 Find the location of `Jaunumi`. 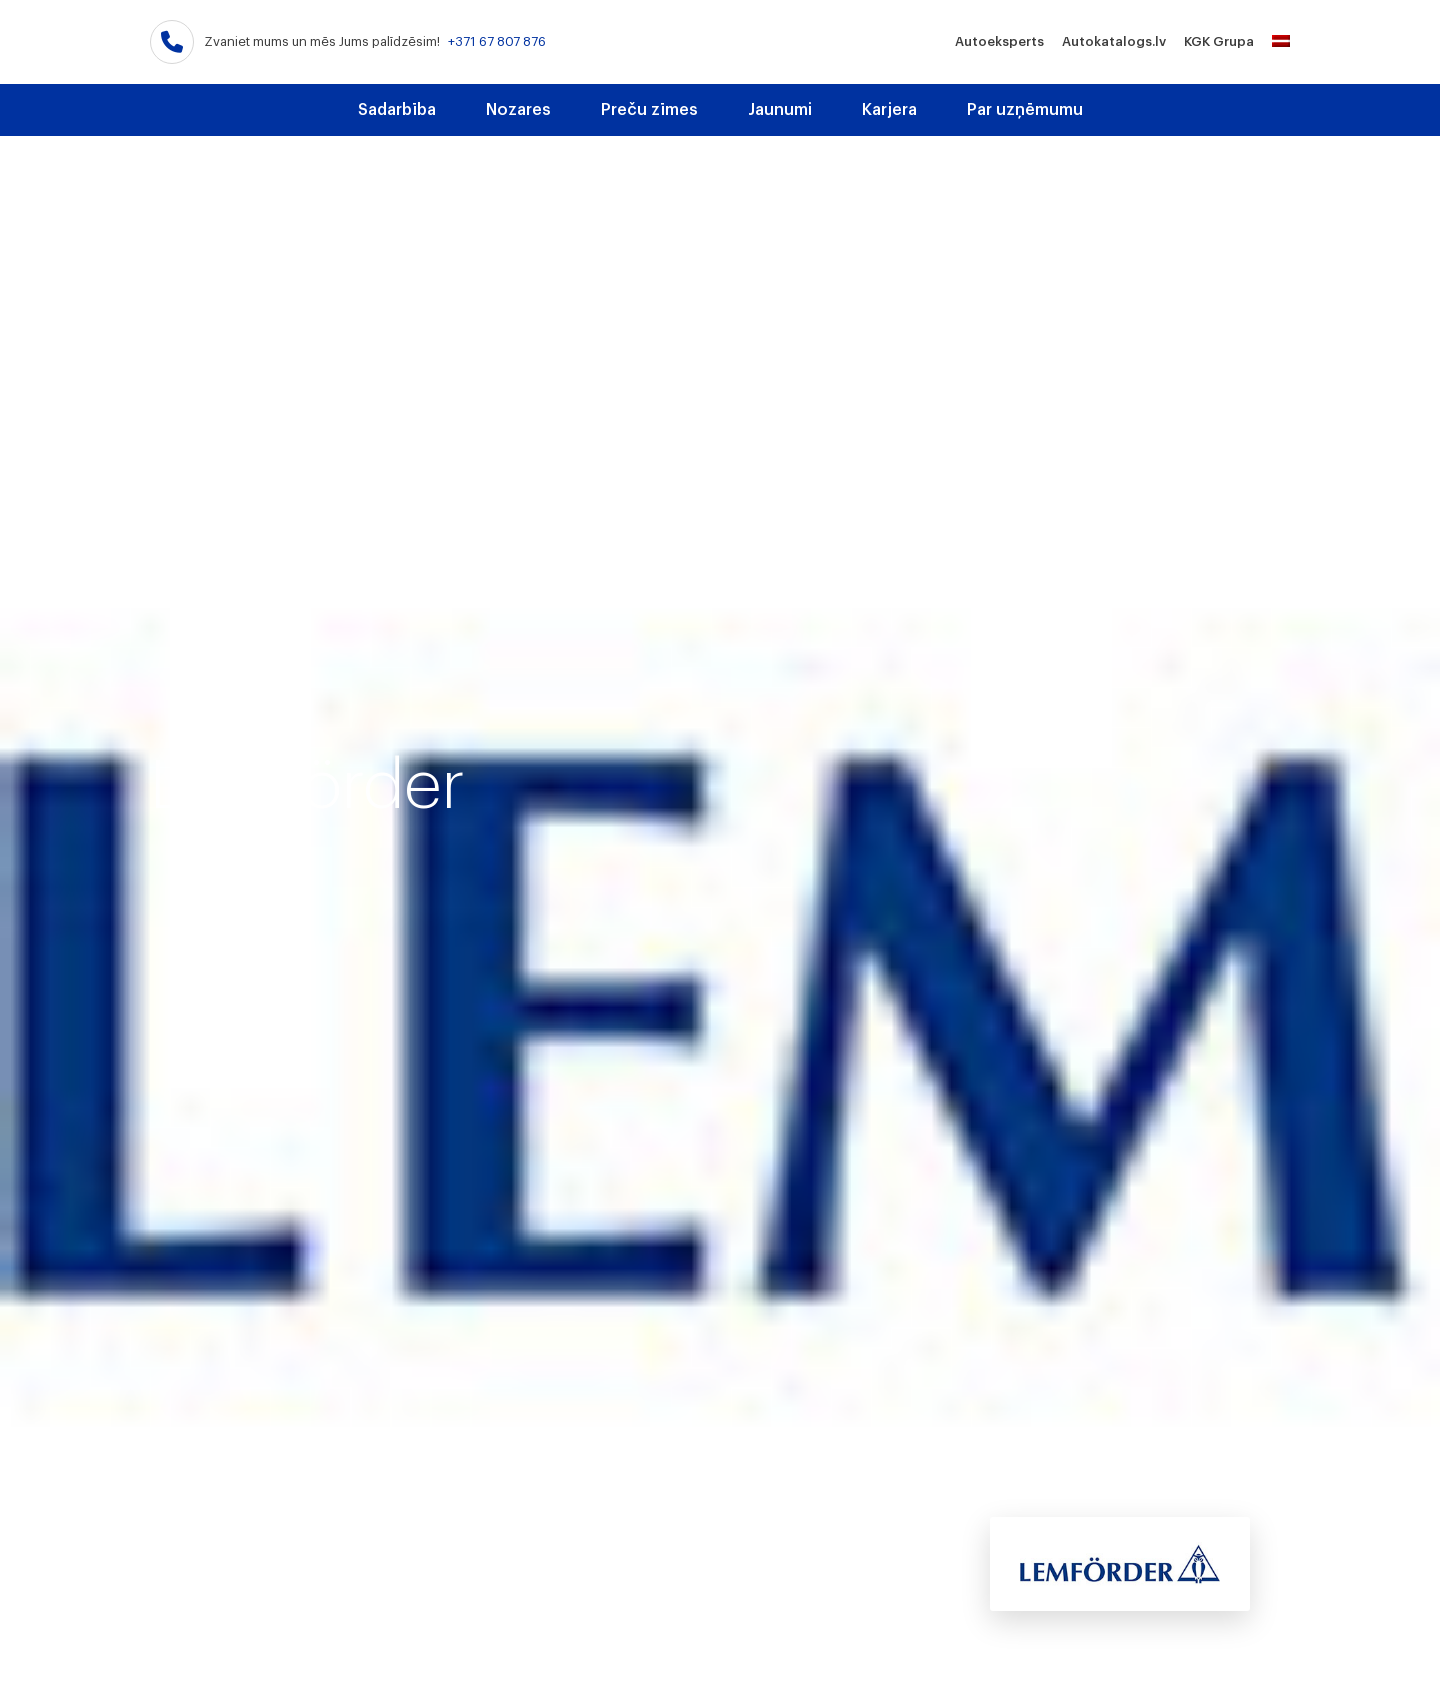

Jaunumi is located at coordinates (780, 110).